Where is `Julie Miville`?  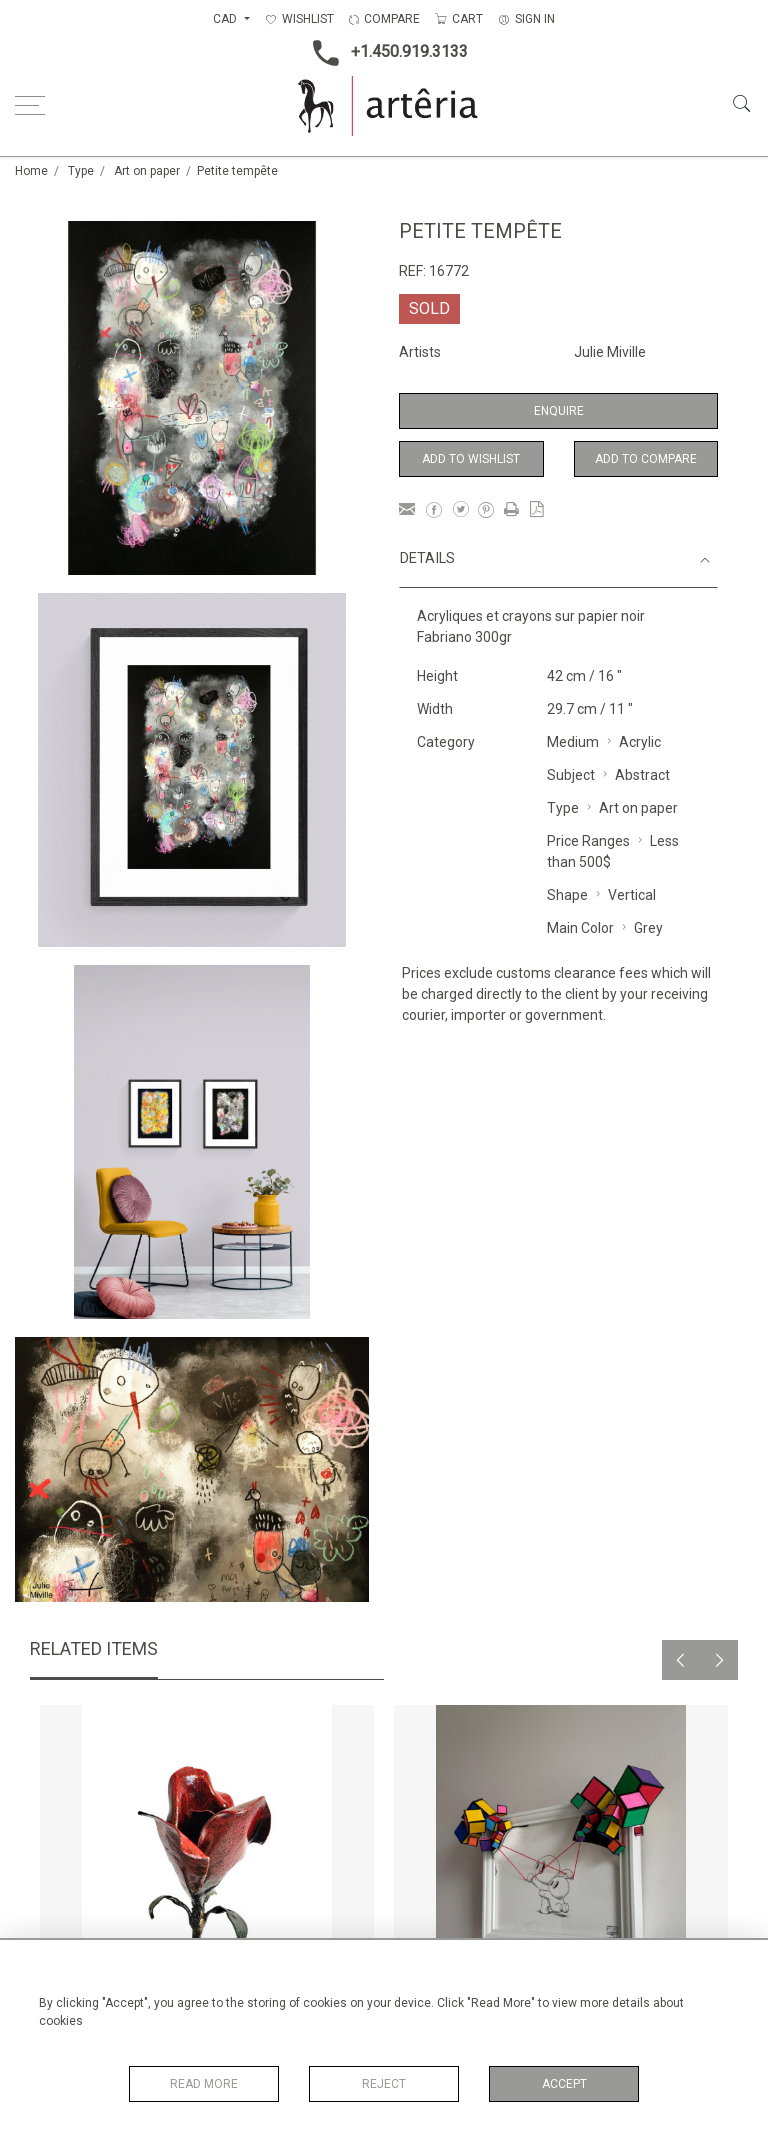 Julie Miville is located at coordinates (610, 352).